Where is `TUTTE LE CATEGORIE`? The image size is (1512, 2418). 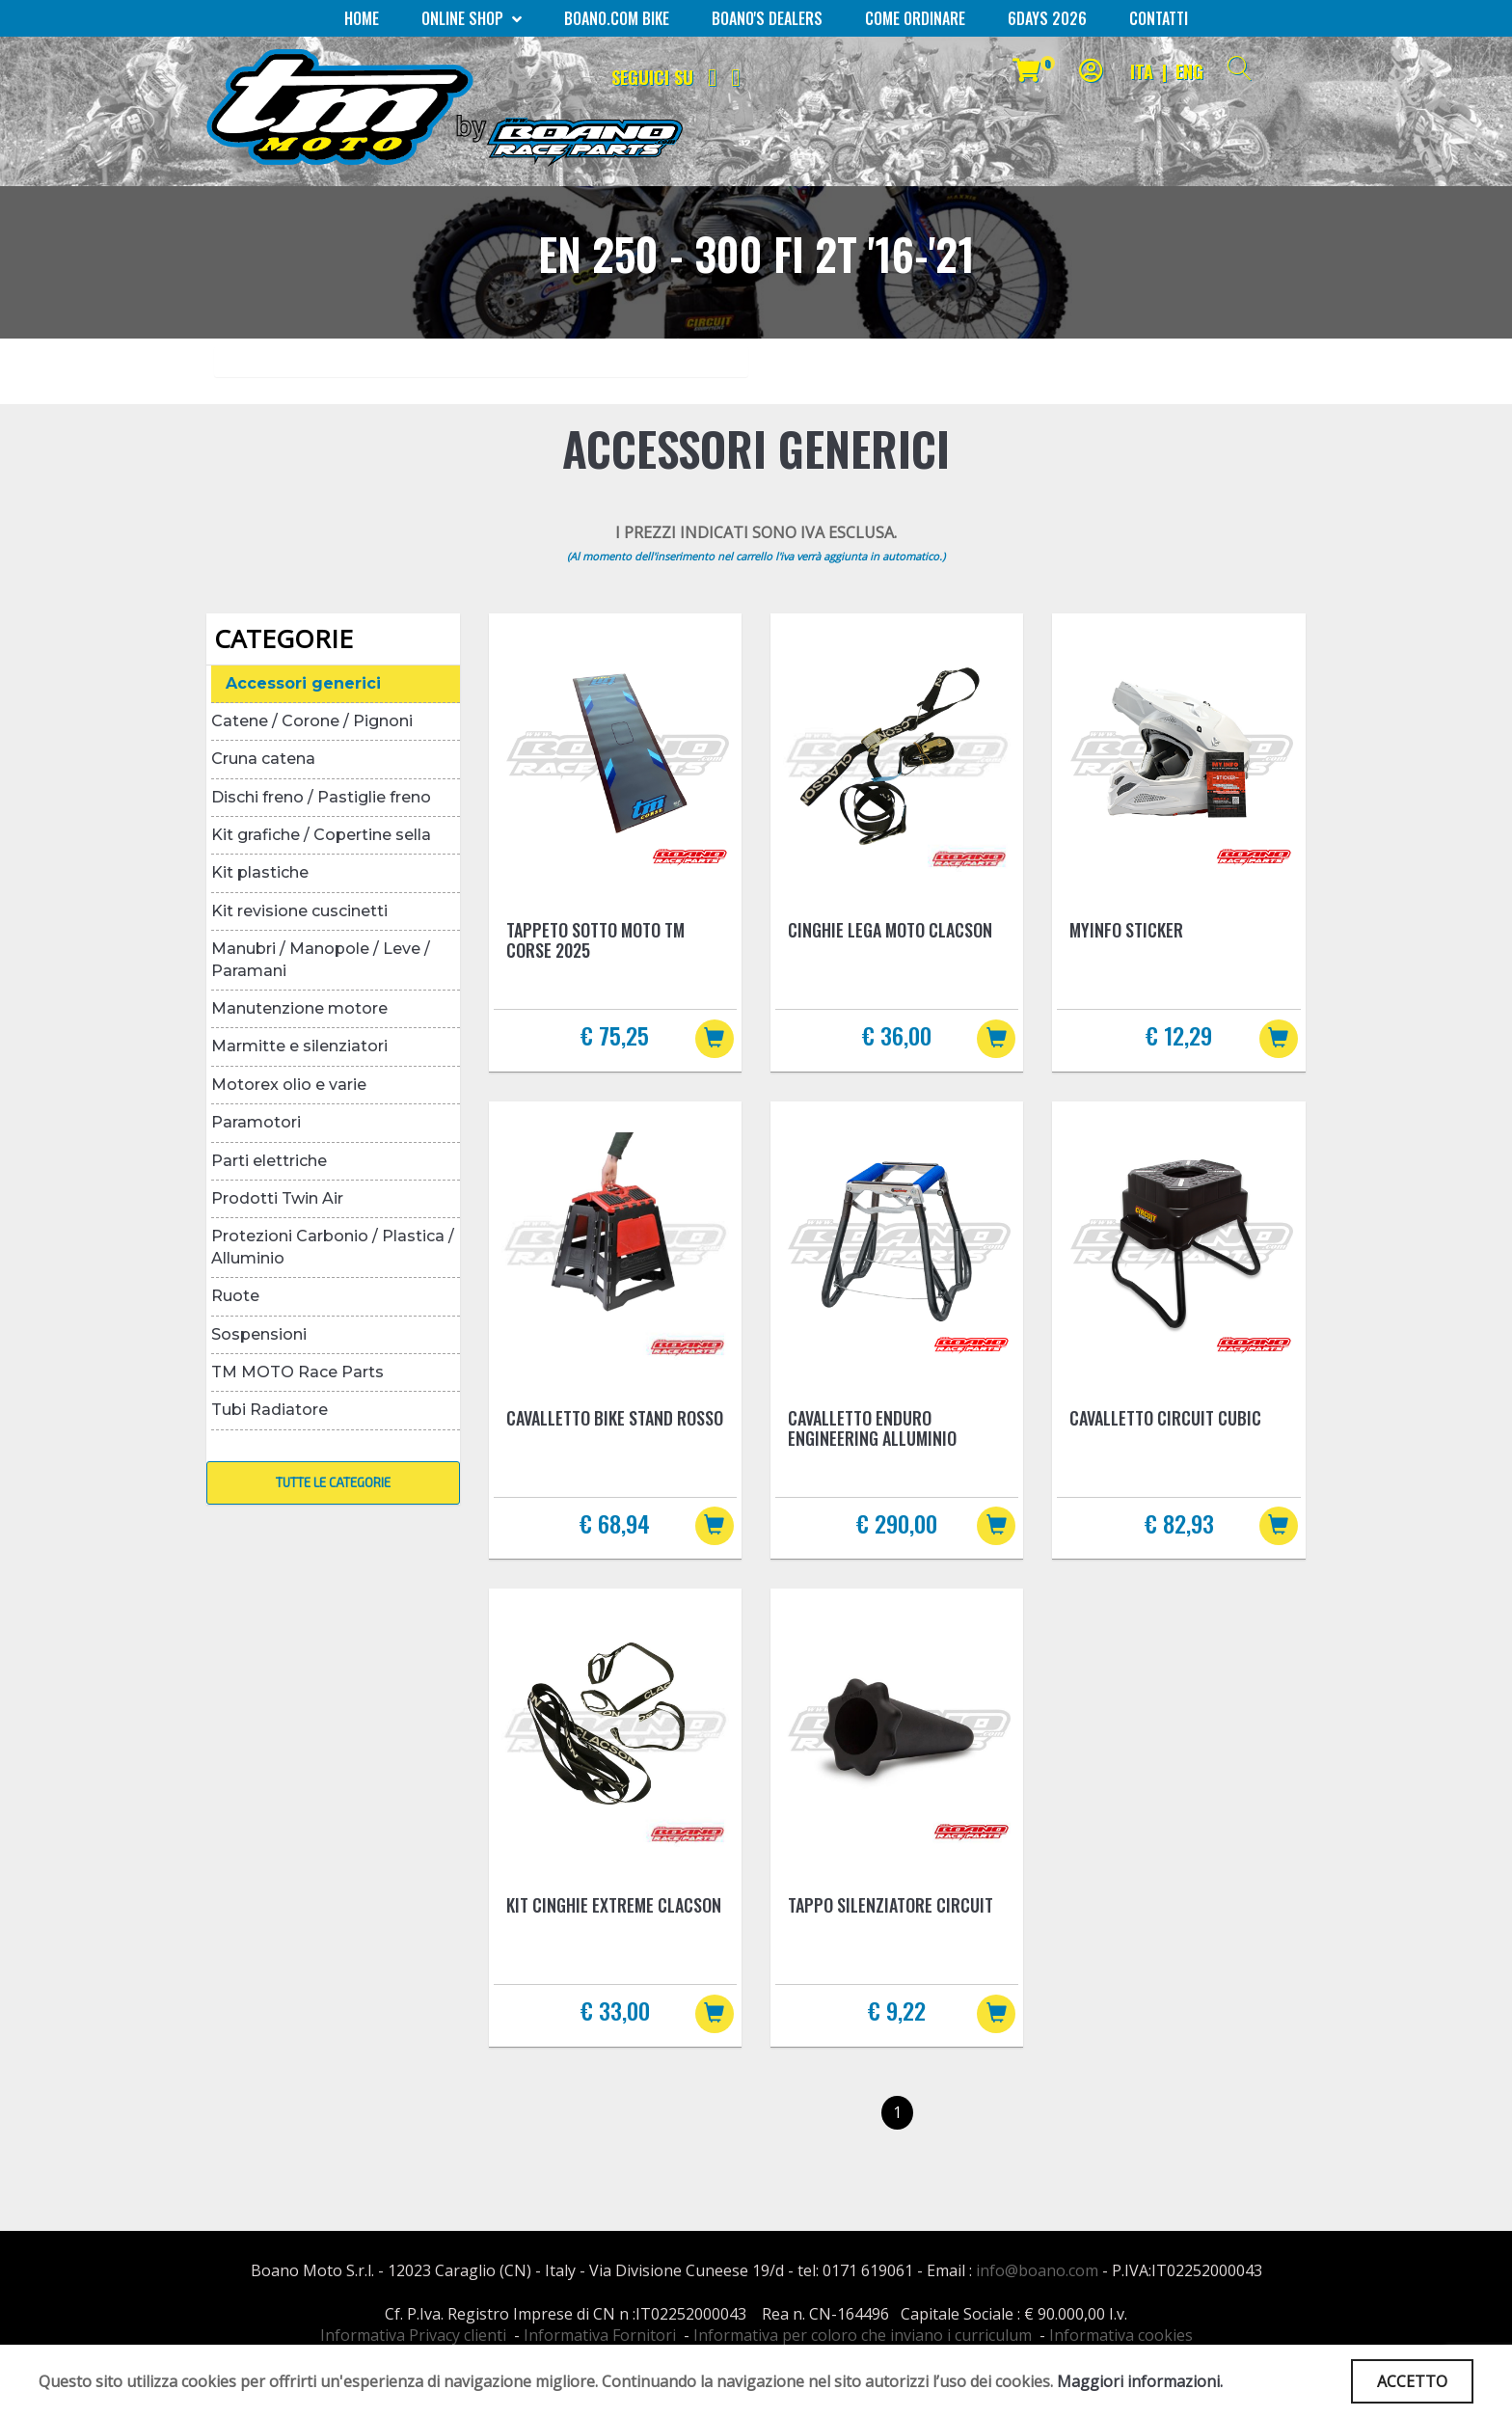
TUTTE LE CATEGORIE is located at coordinates (333, 1482).